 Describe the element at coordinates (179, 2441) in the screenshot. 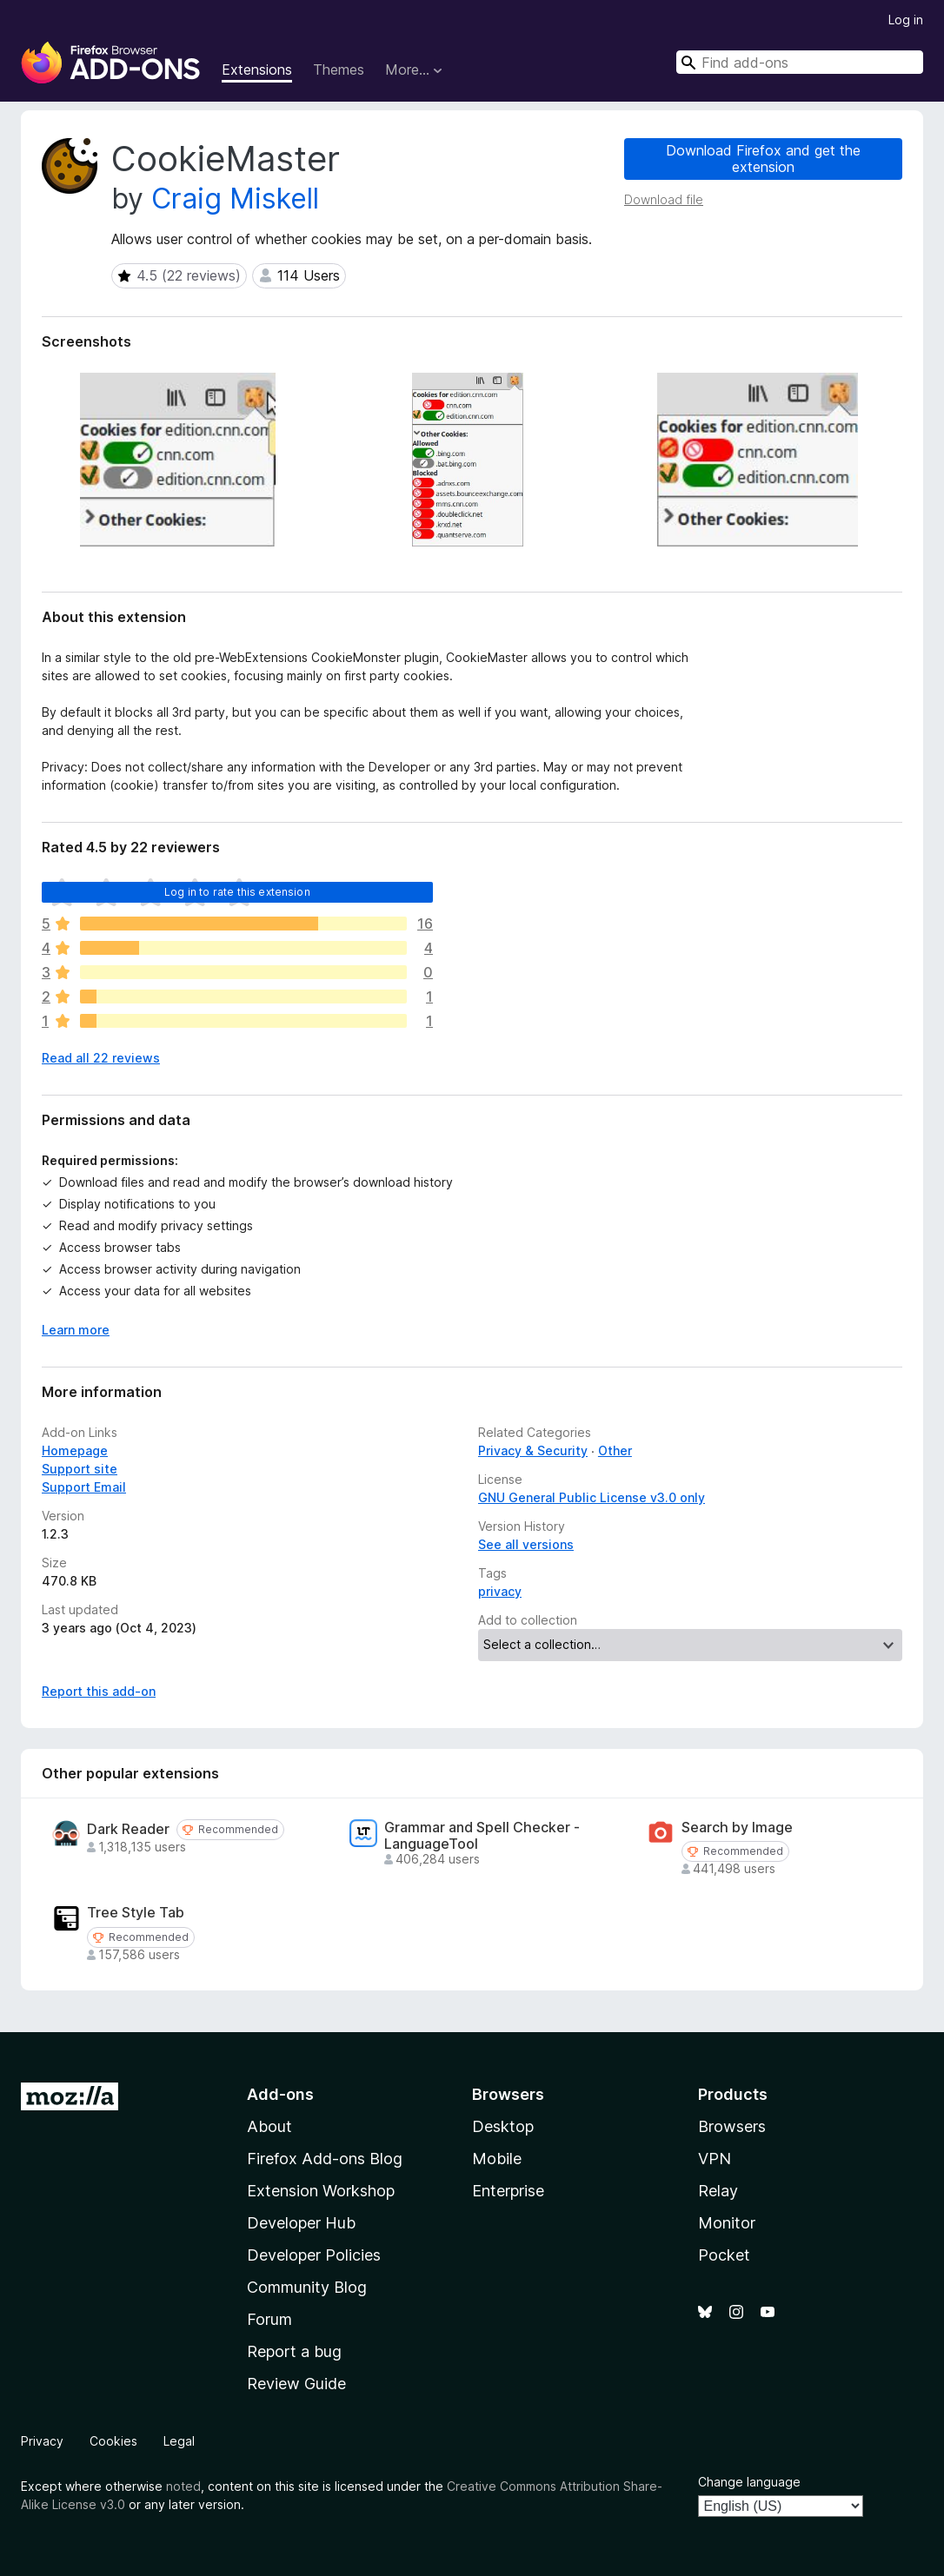

I see `Legal` at that location.